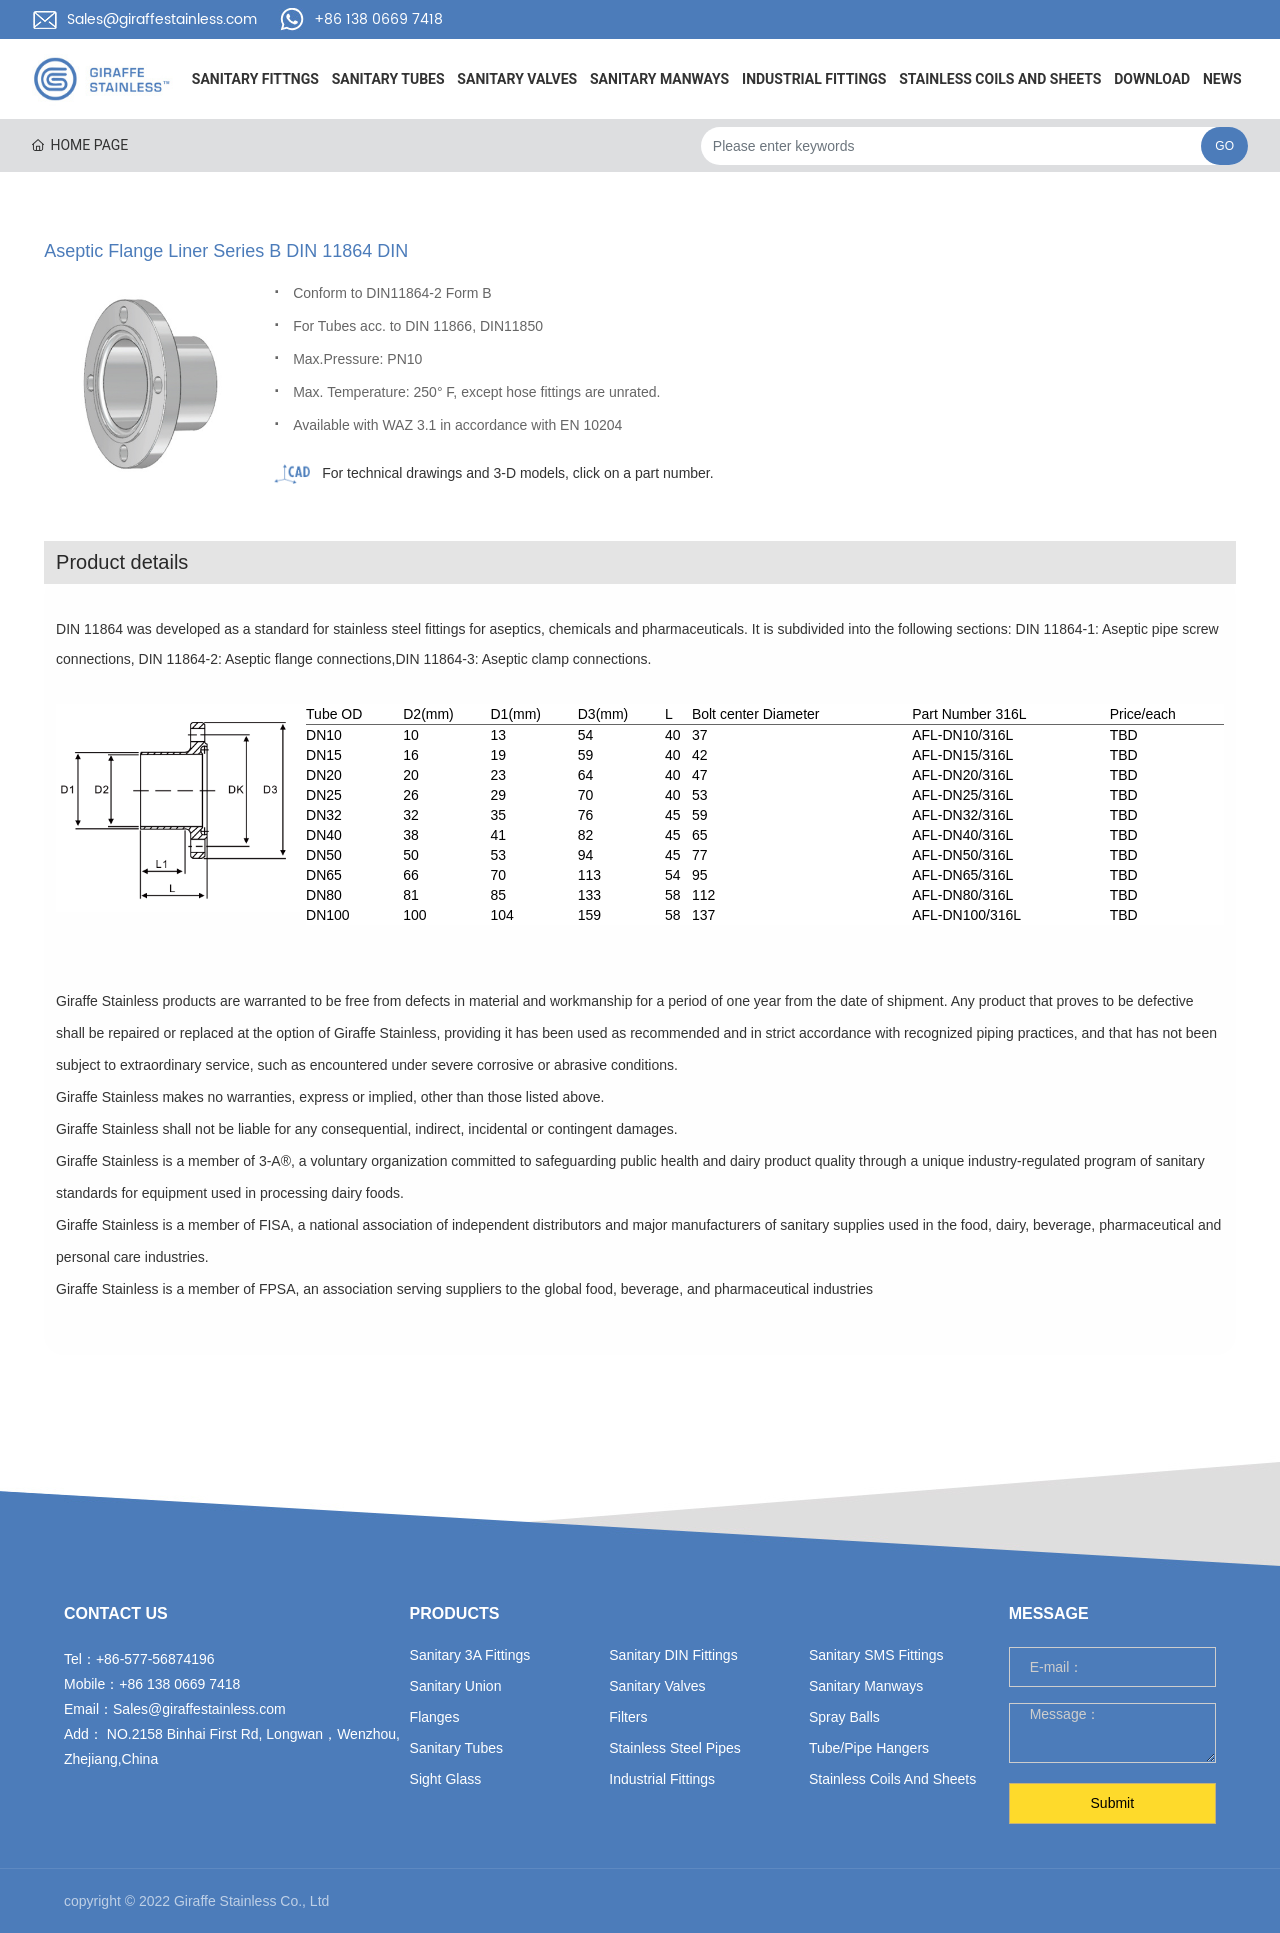 This screenshot has width=1280, height=1933. Describe the element at coordinates (657, 1686) in the screenshot. I see `sanitary valves` at that location.